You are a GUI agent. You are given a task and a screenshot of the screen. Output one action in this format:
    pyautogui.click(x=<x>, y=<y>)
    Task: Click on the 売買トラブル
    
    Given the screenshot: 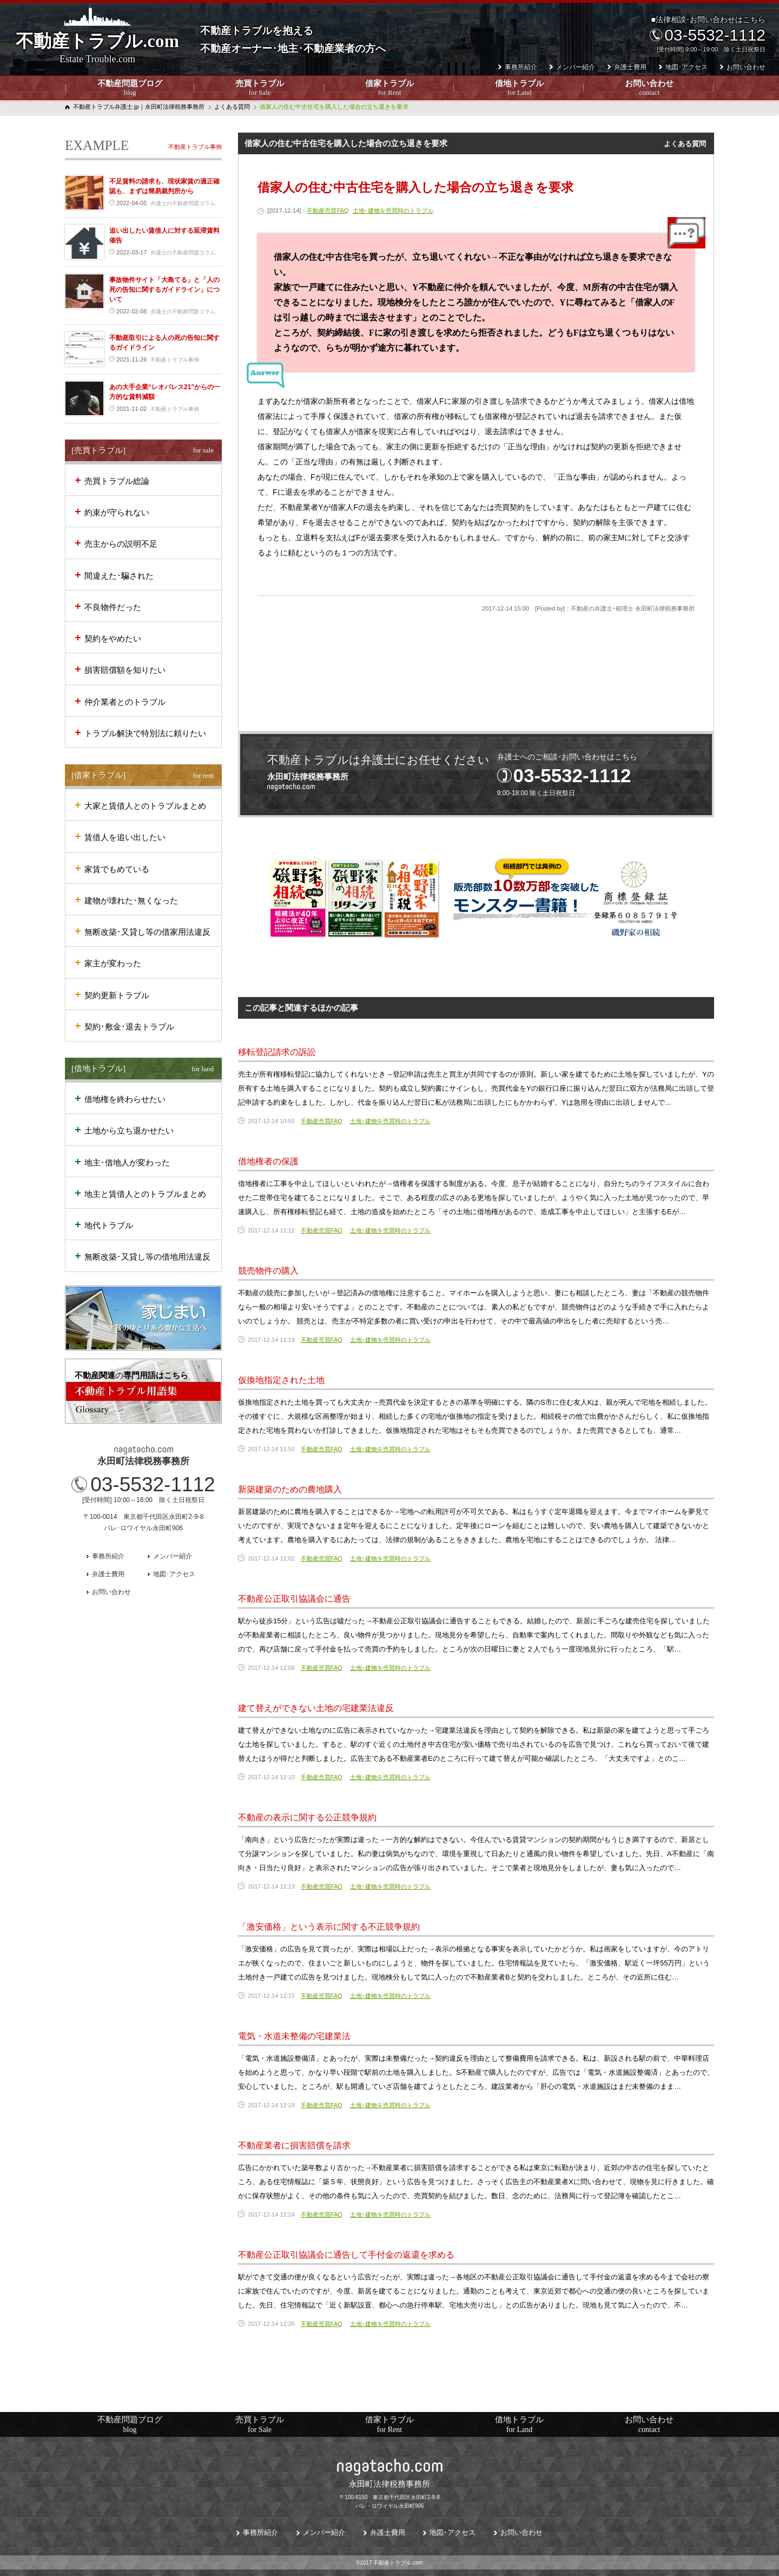 What is the action you would take?
    pyautogui.click(x=260, y=88)
    